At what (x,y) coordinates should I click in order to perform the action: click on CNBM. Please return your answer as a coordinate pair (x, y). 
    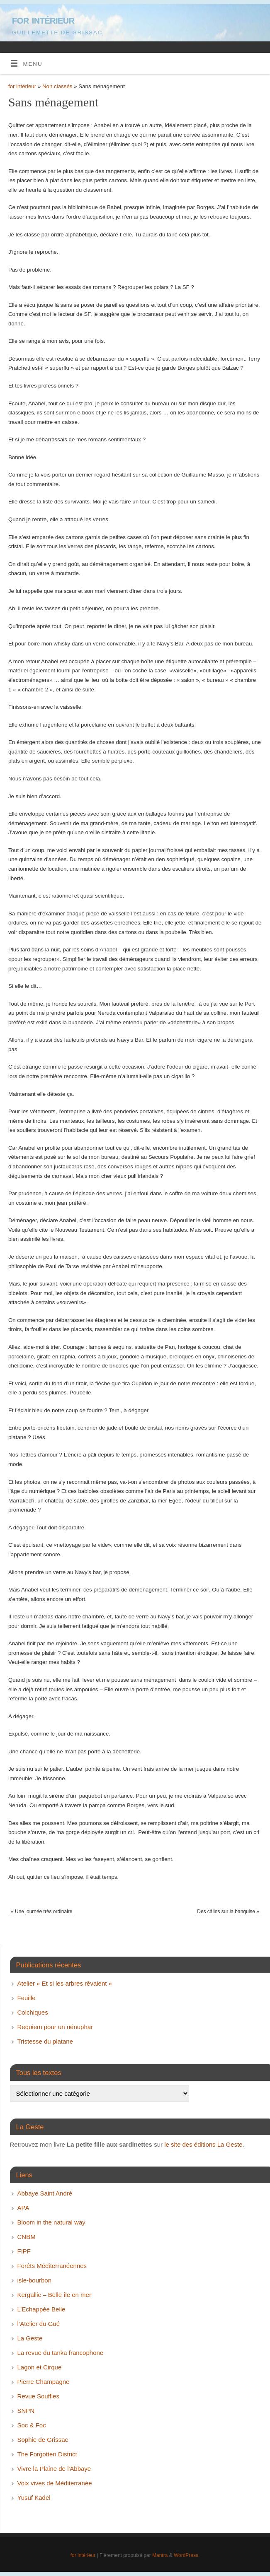
    Looking at the image, I should click on (26, 2236).